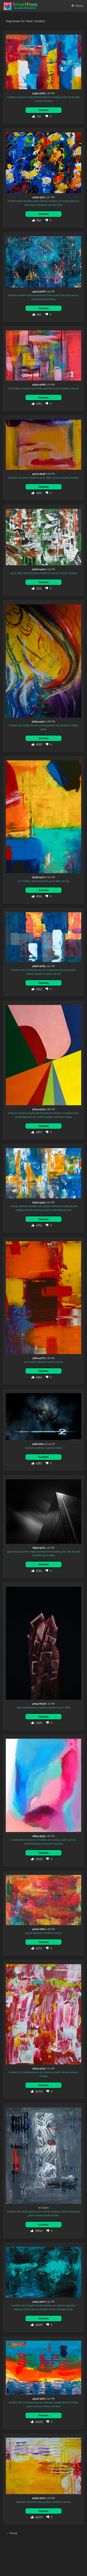  I want to click on architecture, so click(44, 1551).